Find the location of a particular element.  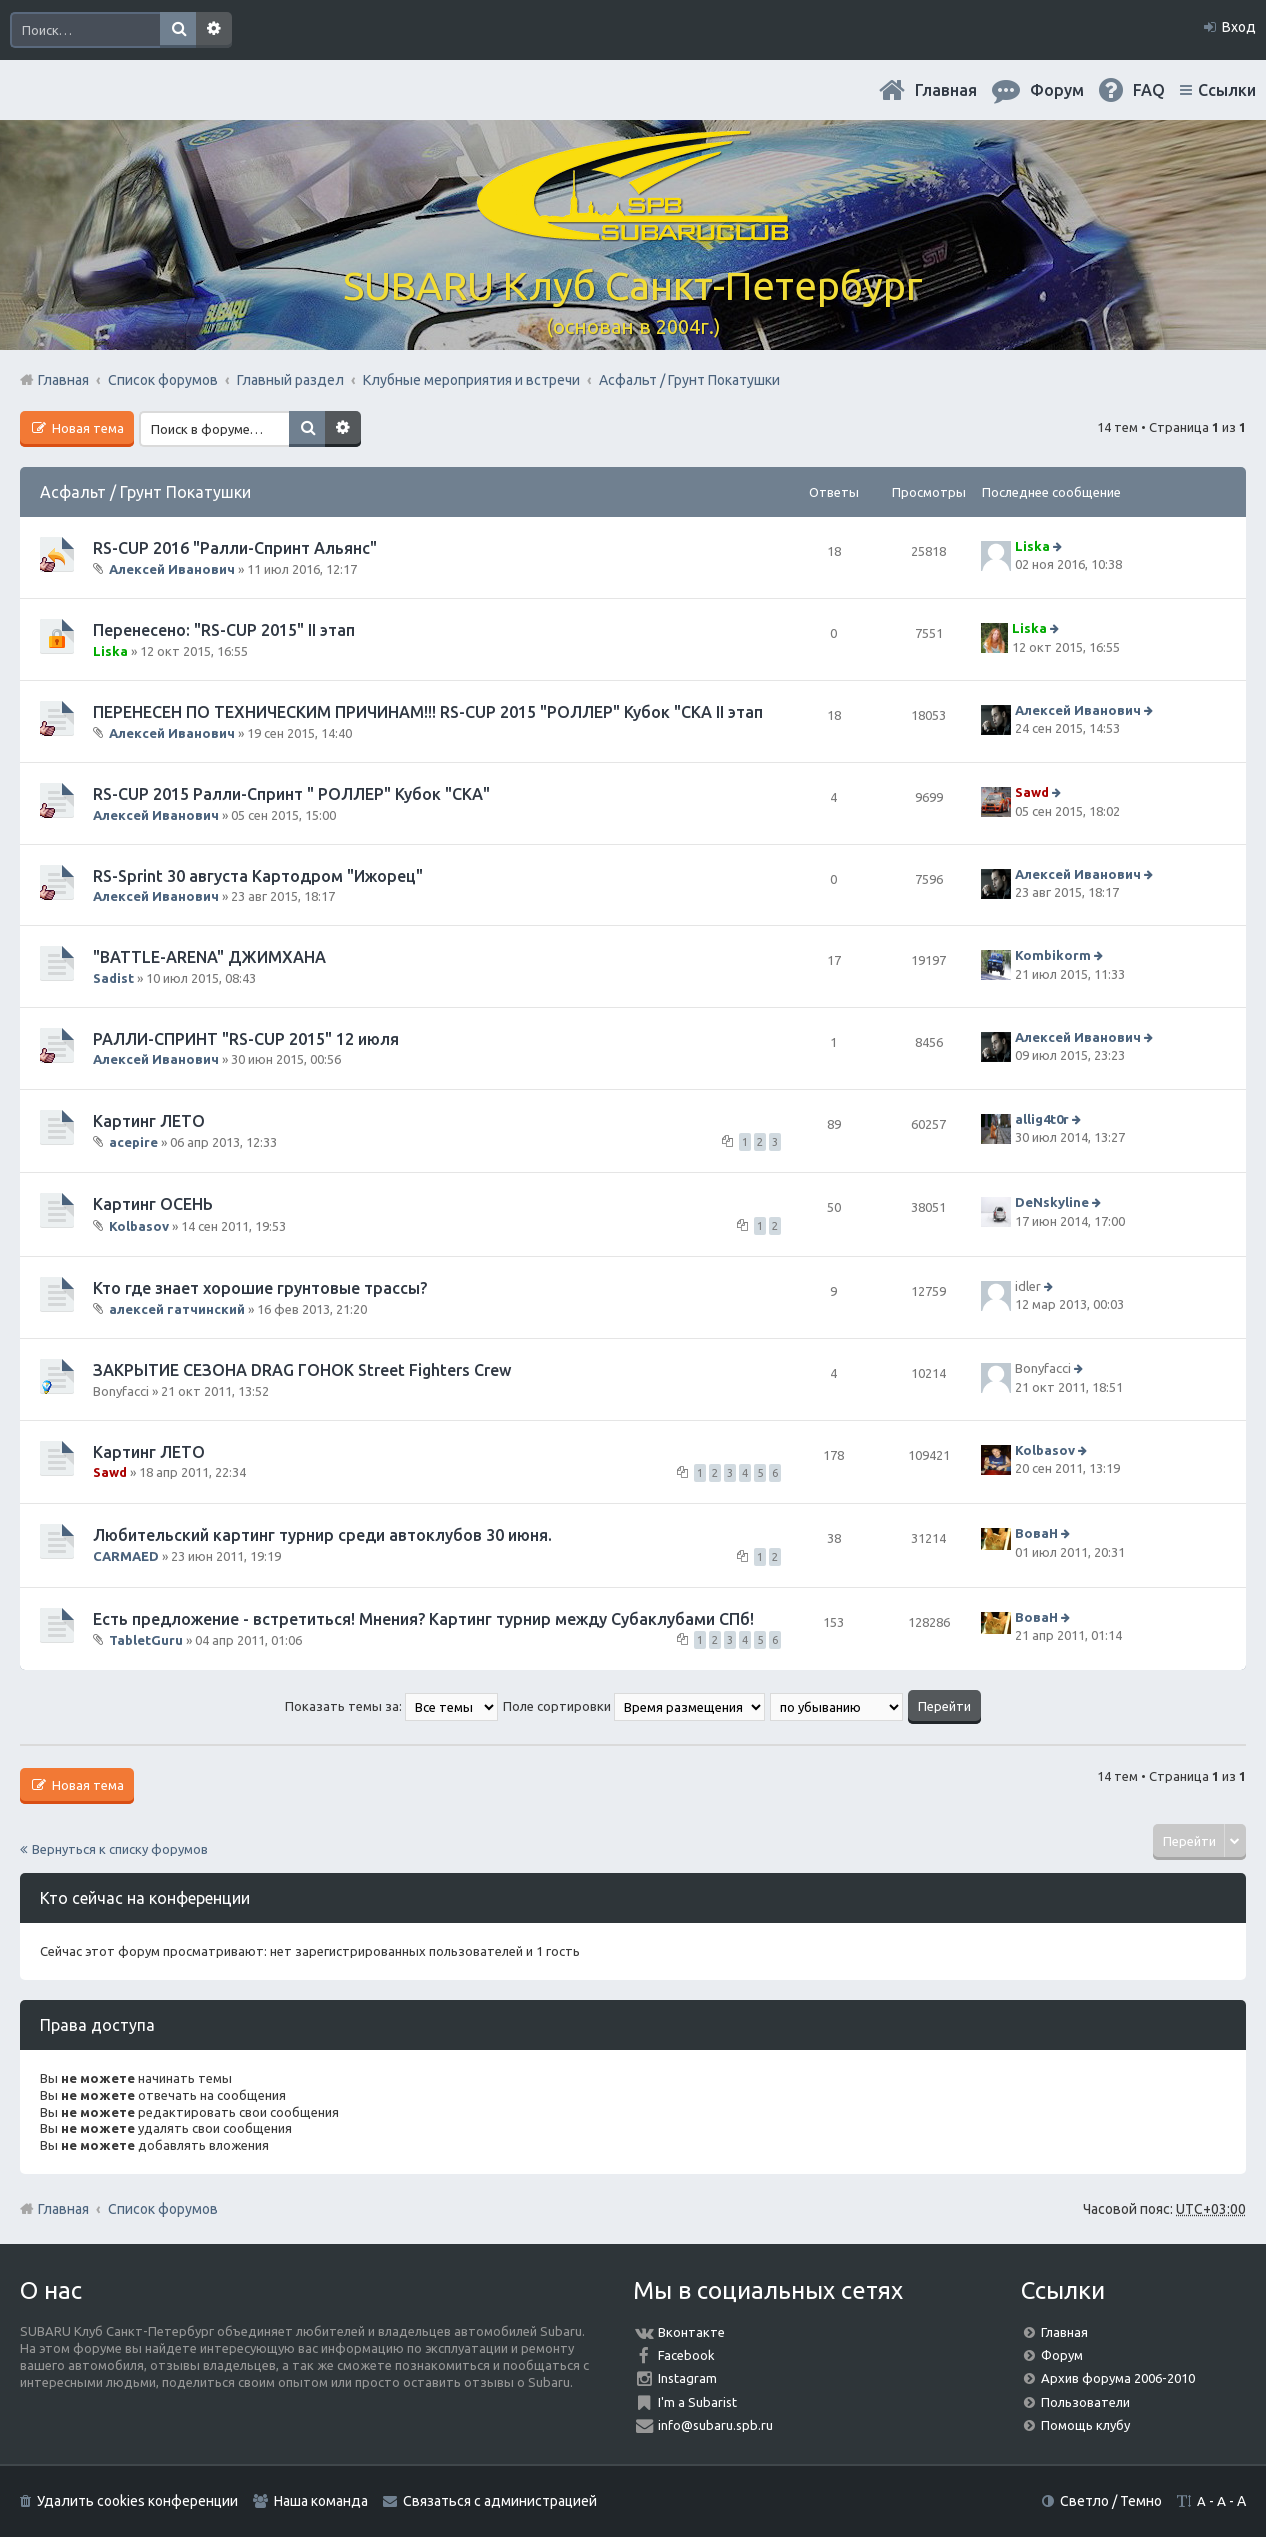

Новая тема is located at coordinates (86, 428).